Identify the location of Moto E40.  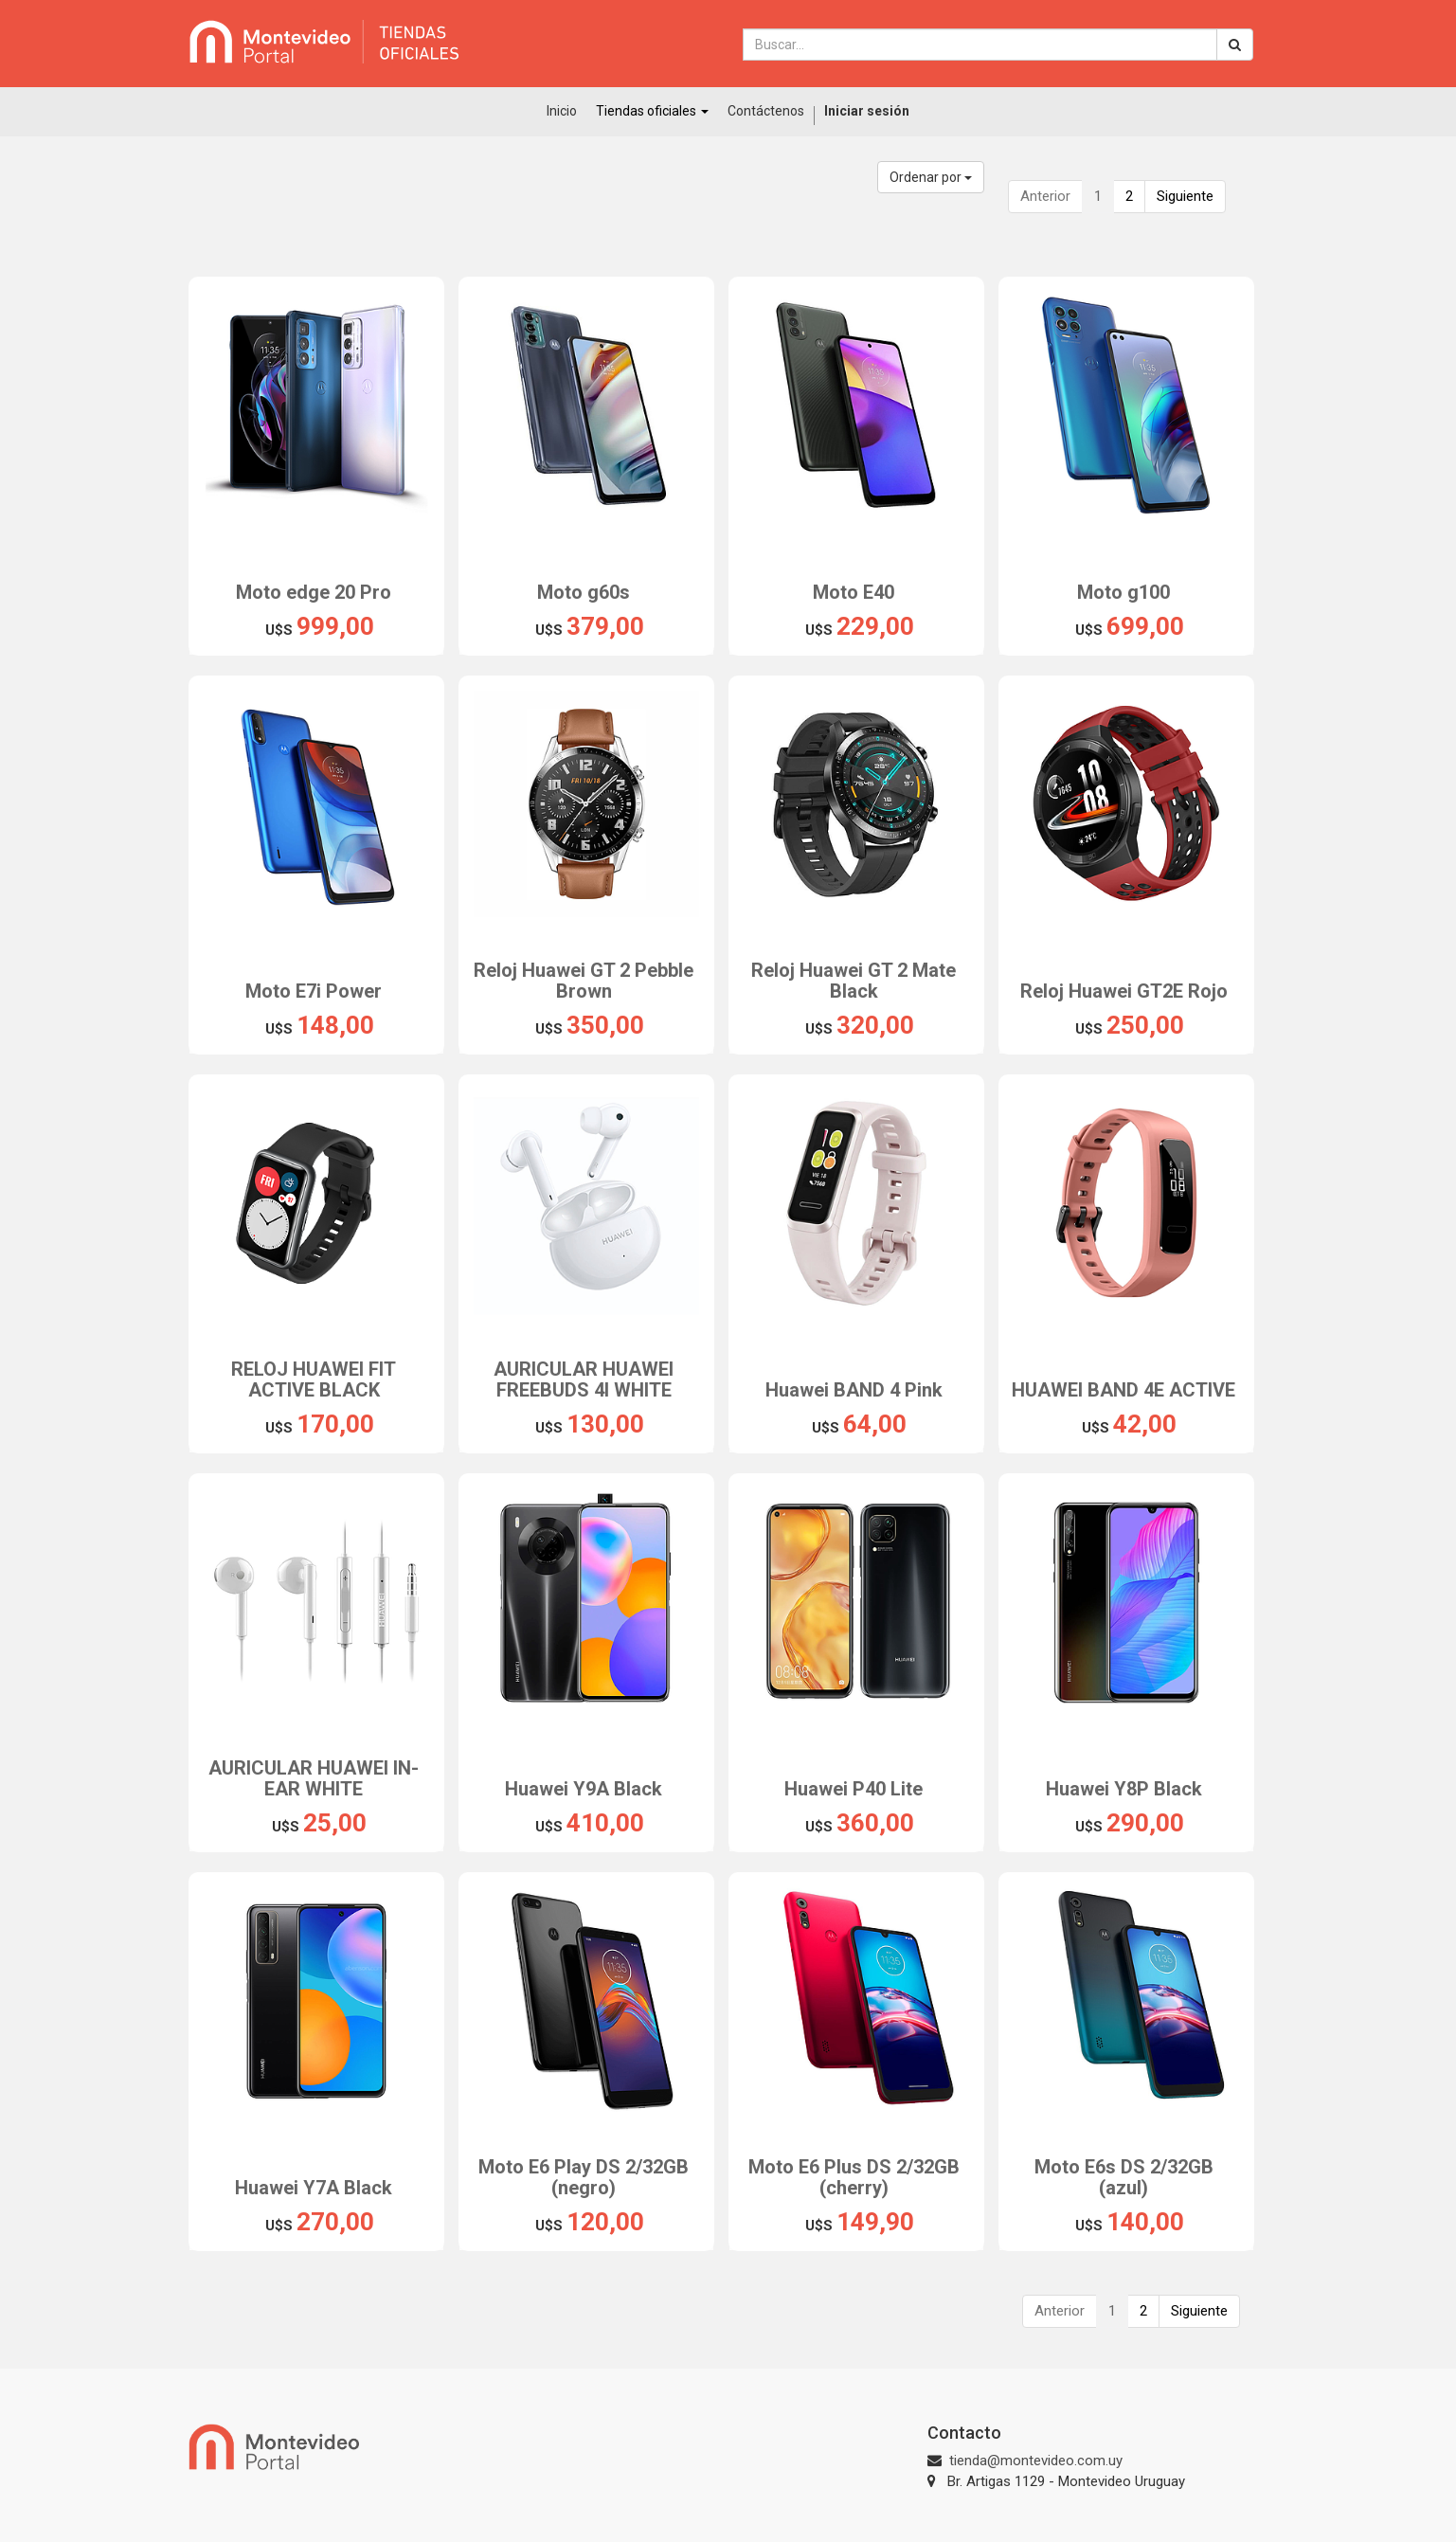
(853, 592).